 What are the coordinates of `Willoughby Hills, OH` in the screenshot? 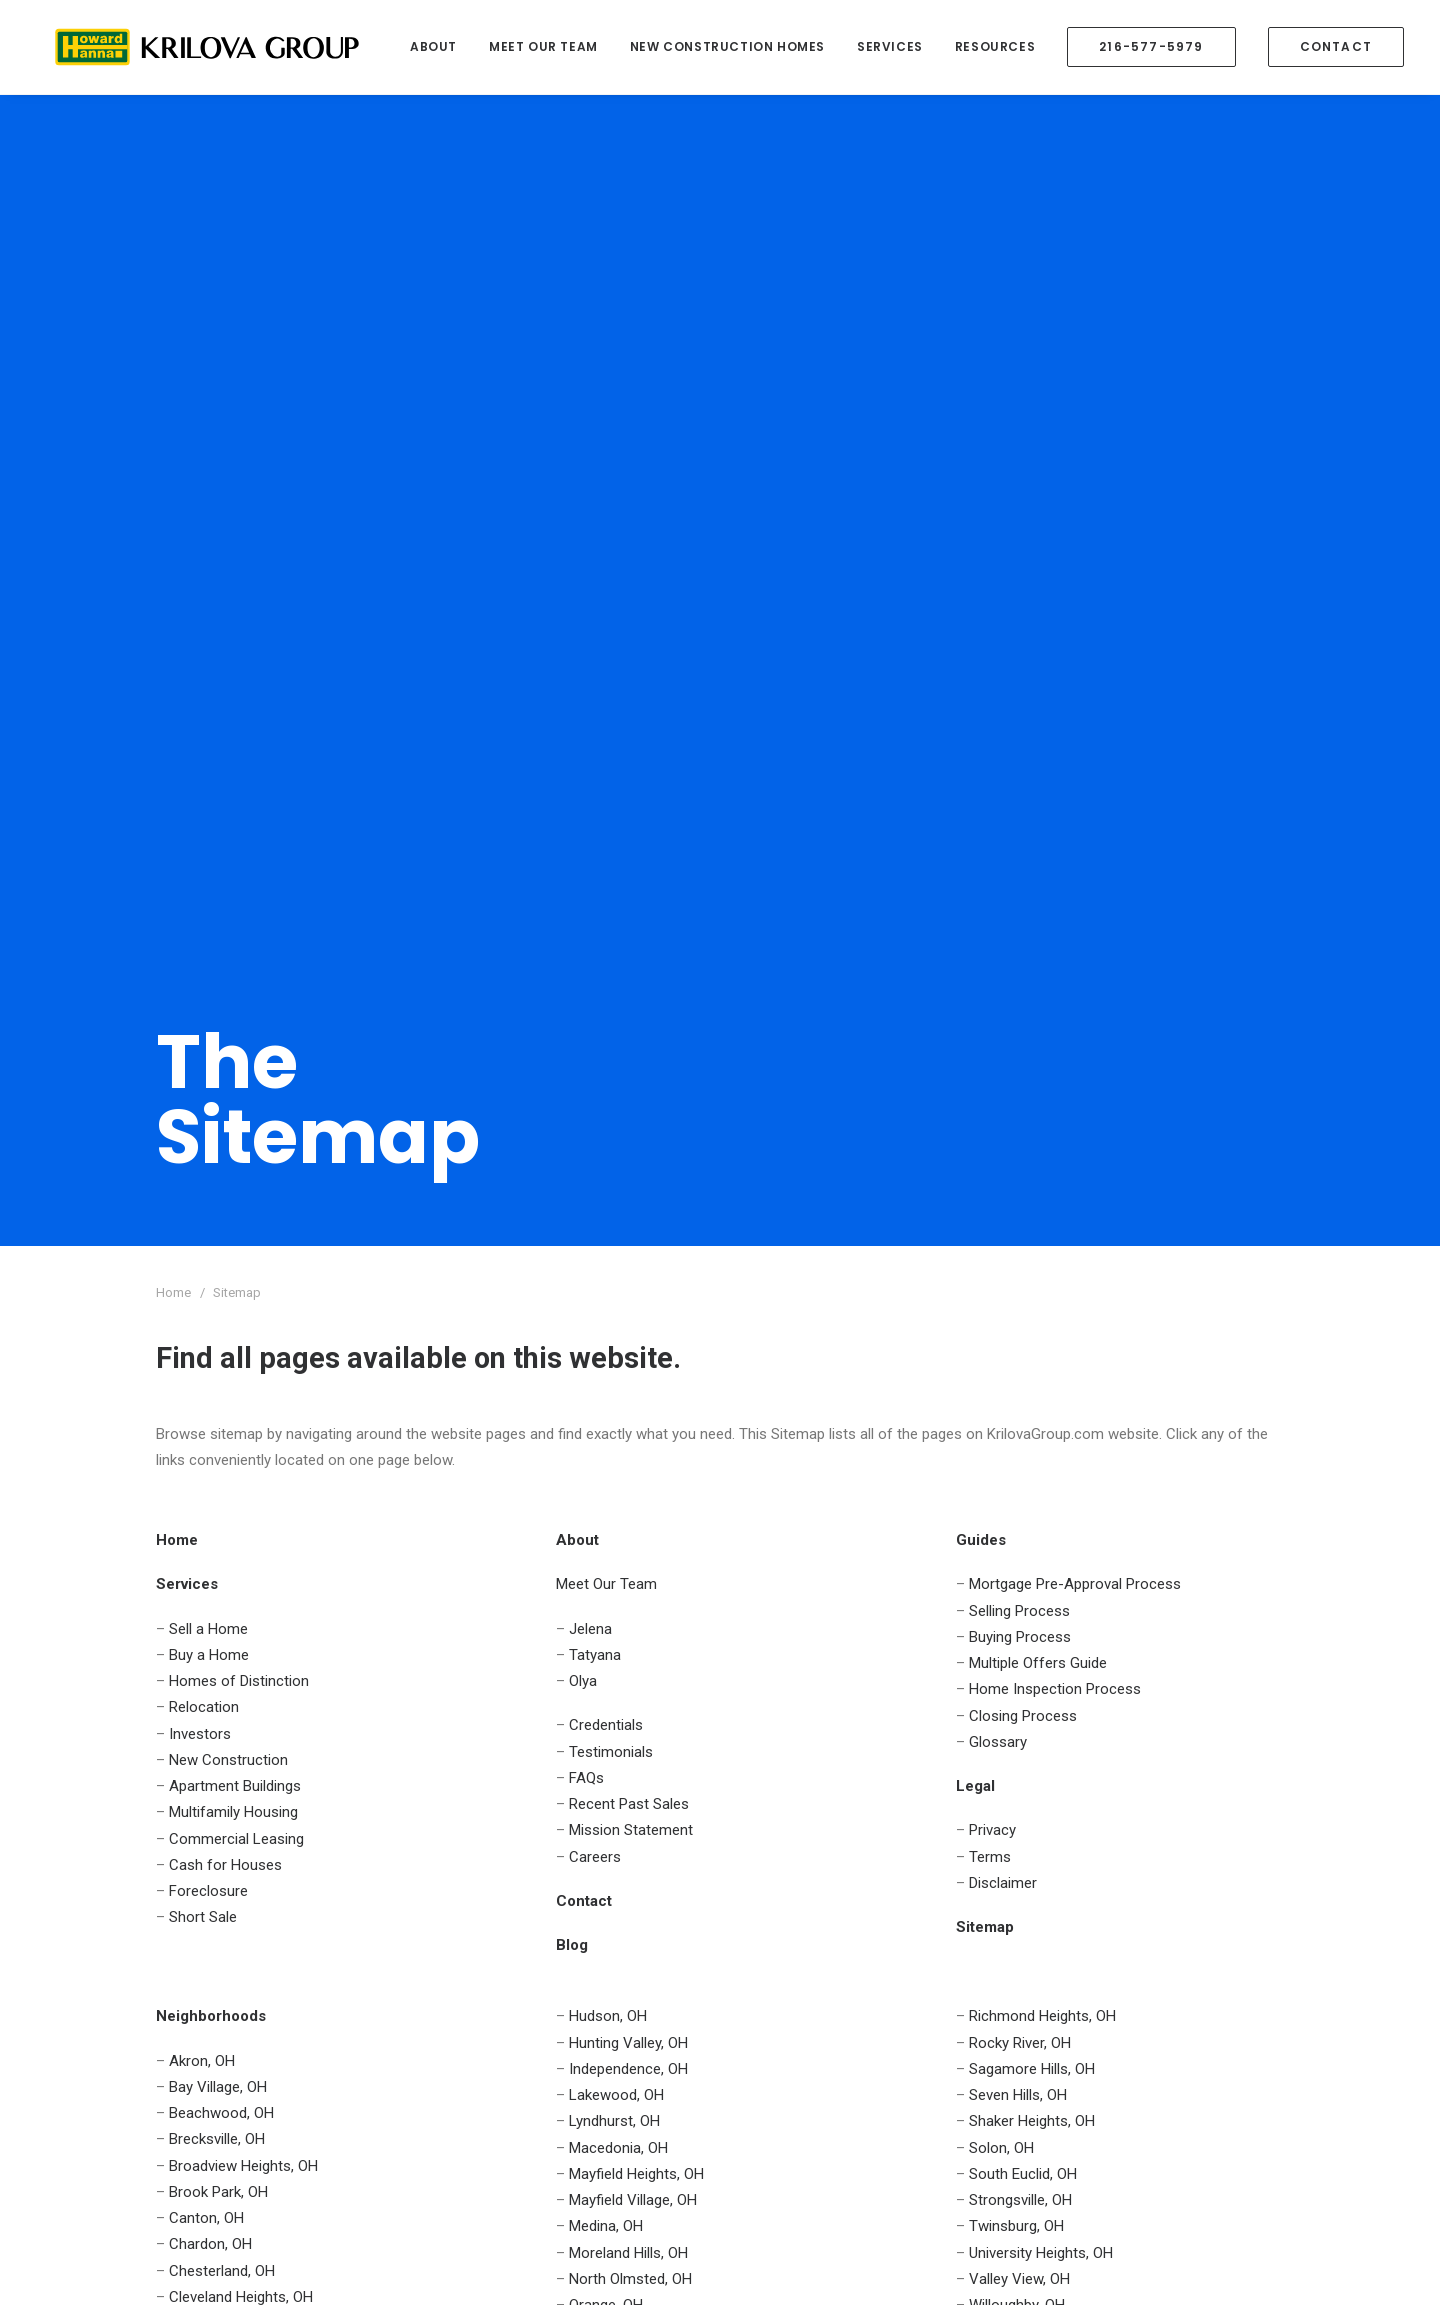 It's located at (1033, 1539).